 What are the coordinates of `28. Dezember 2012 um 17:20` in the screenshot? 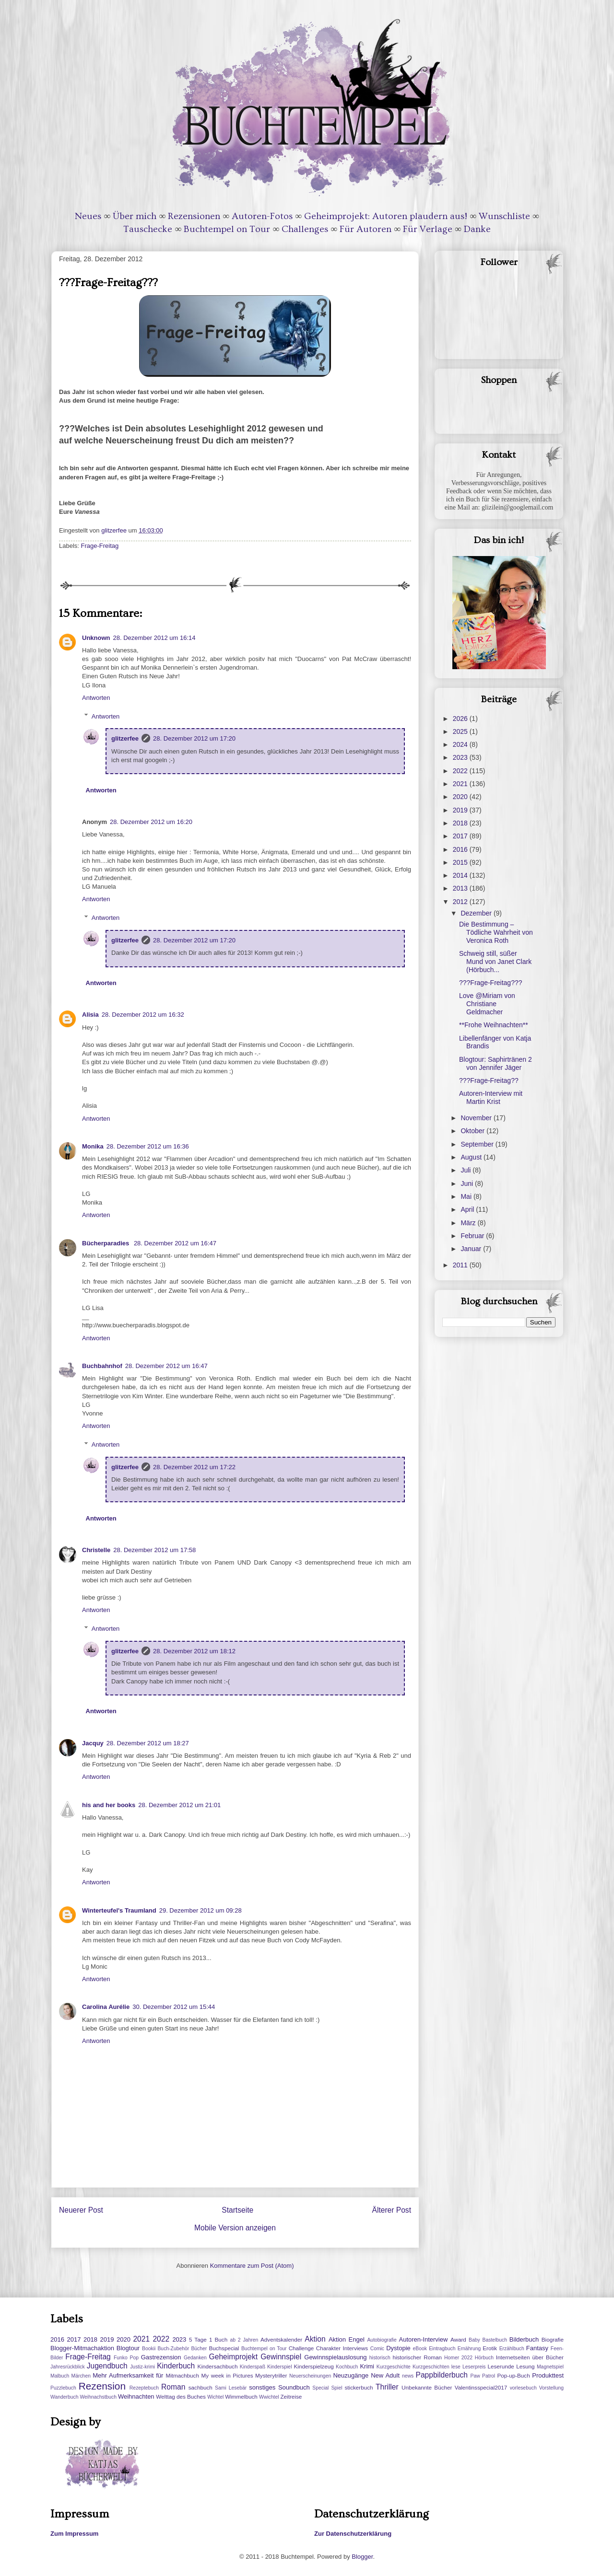 It's located at (194, 738).